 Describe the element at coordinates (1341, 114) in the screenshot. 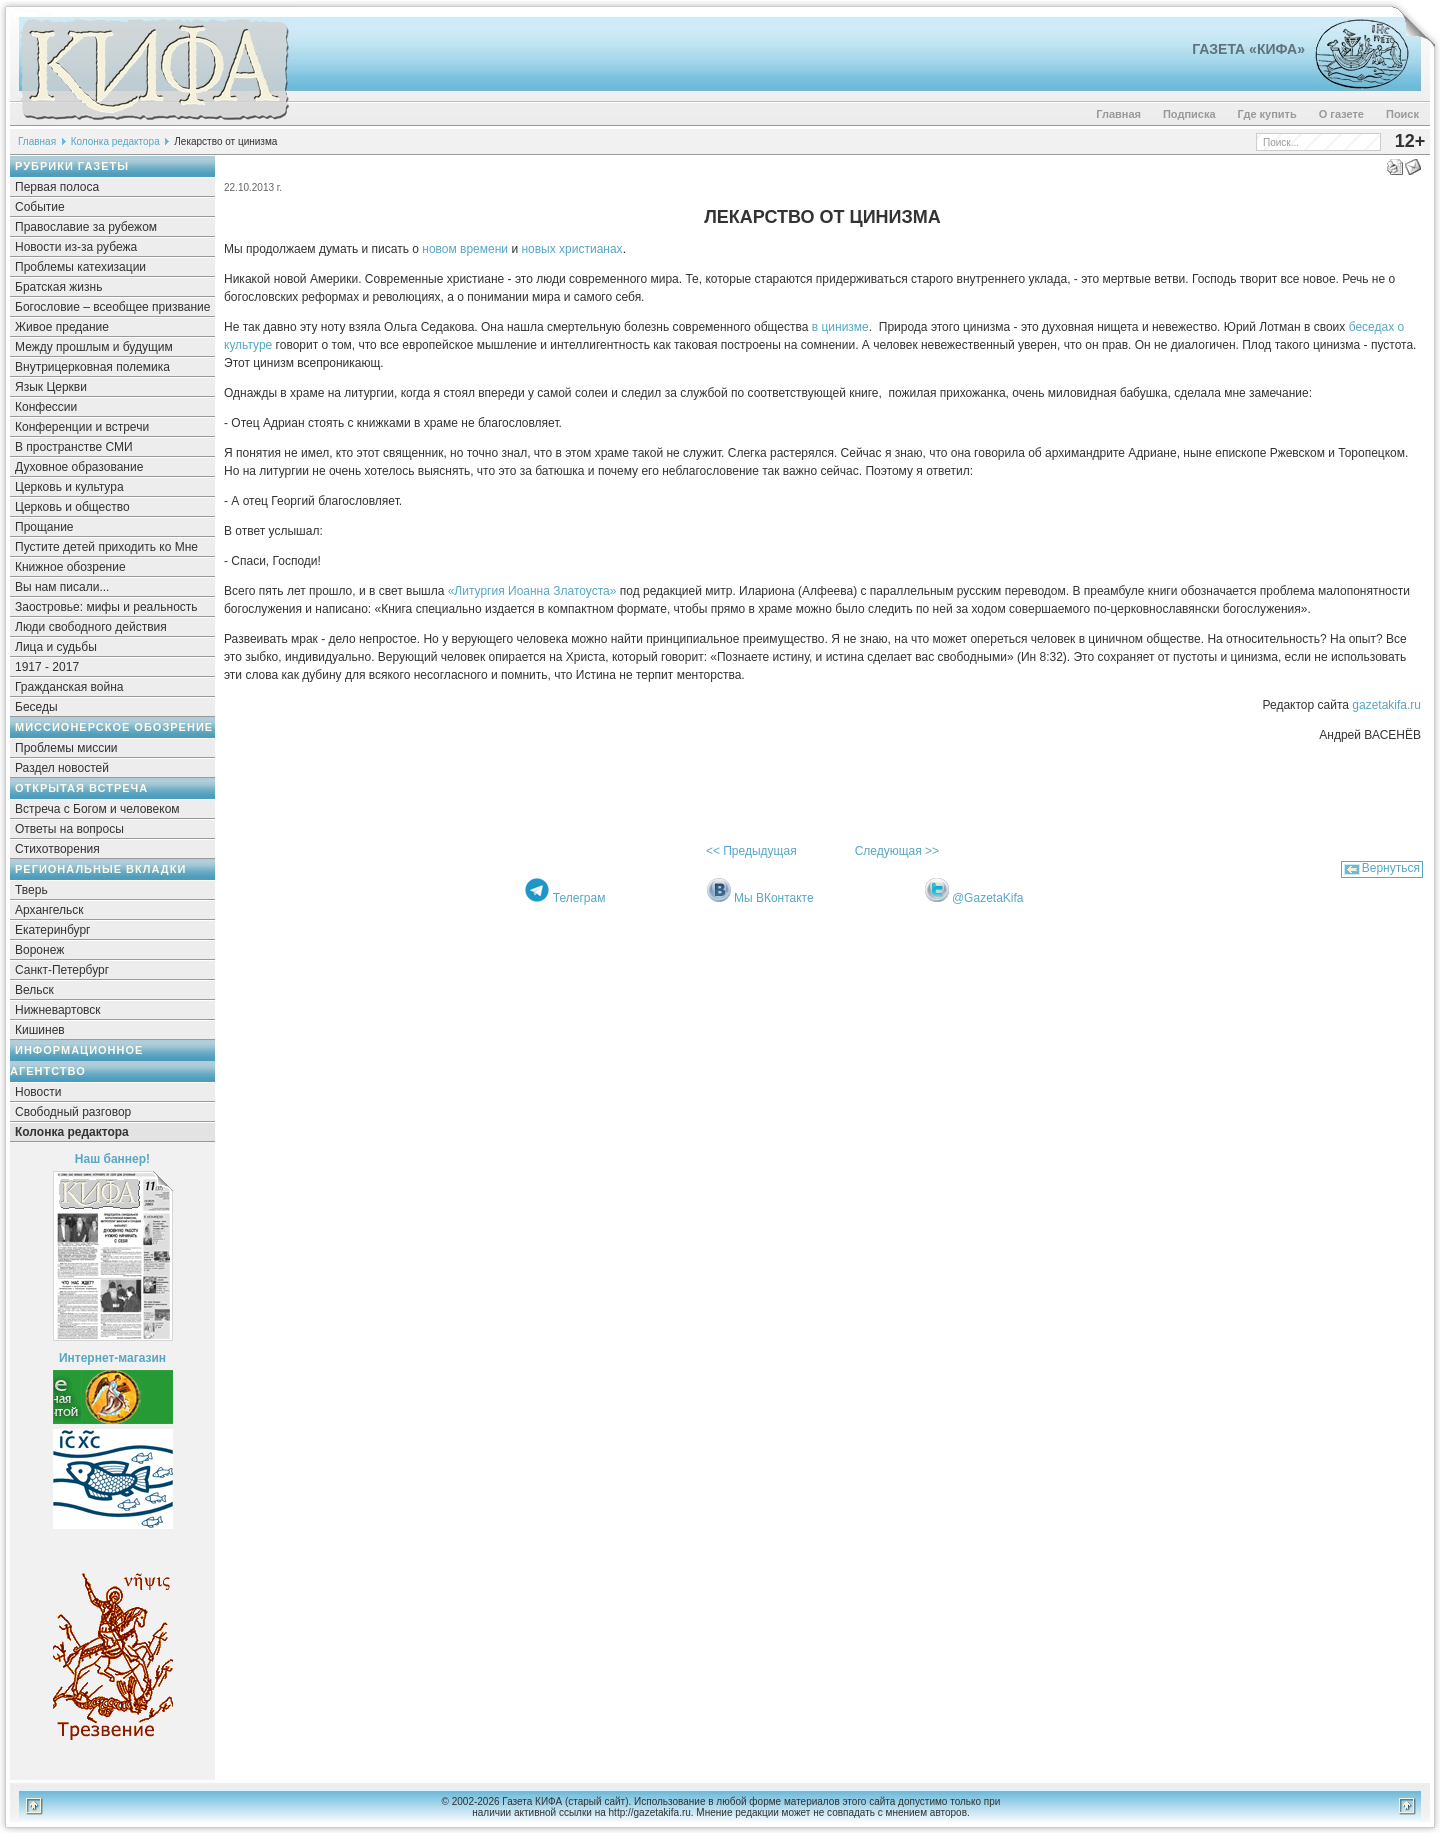

I see `О газете` at that location.